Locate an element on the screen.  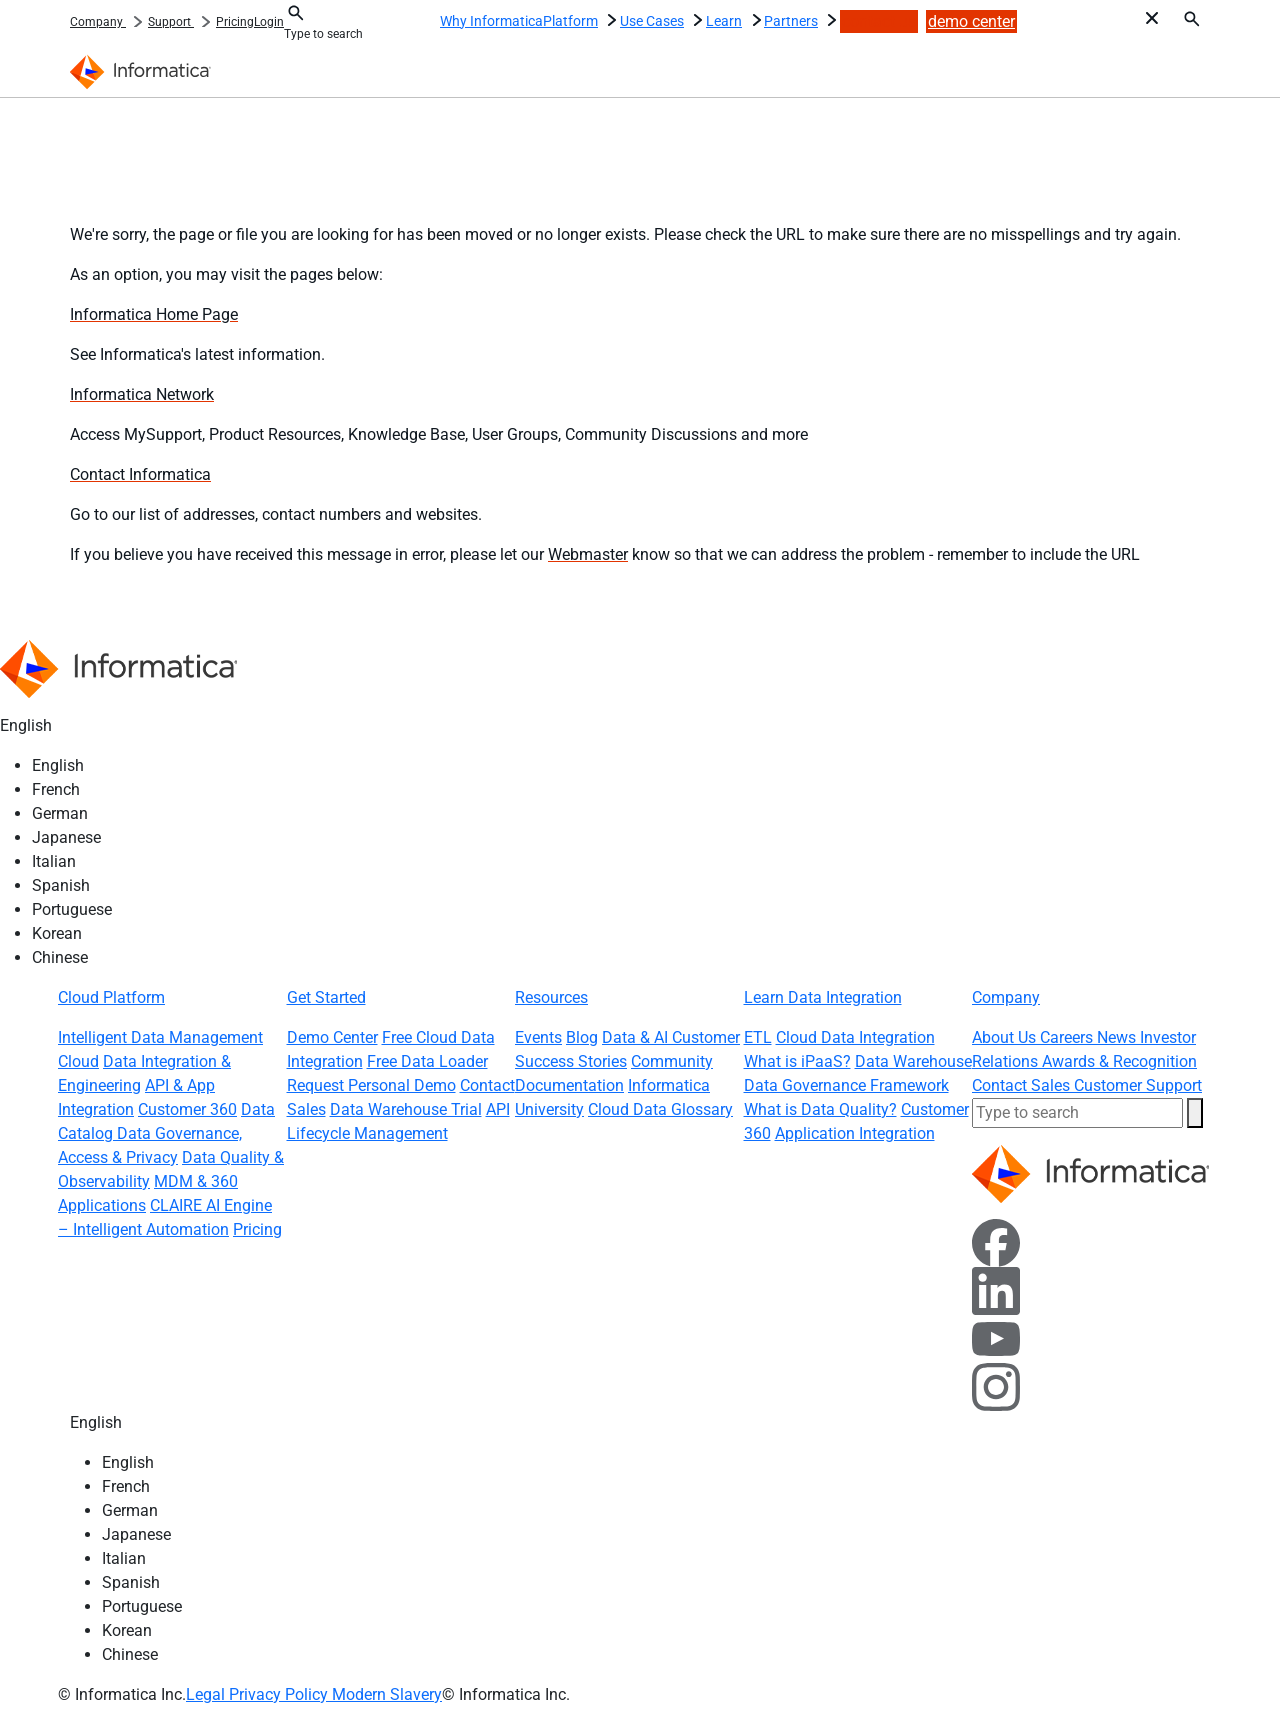
demo center is located at coordinates (971, 21).